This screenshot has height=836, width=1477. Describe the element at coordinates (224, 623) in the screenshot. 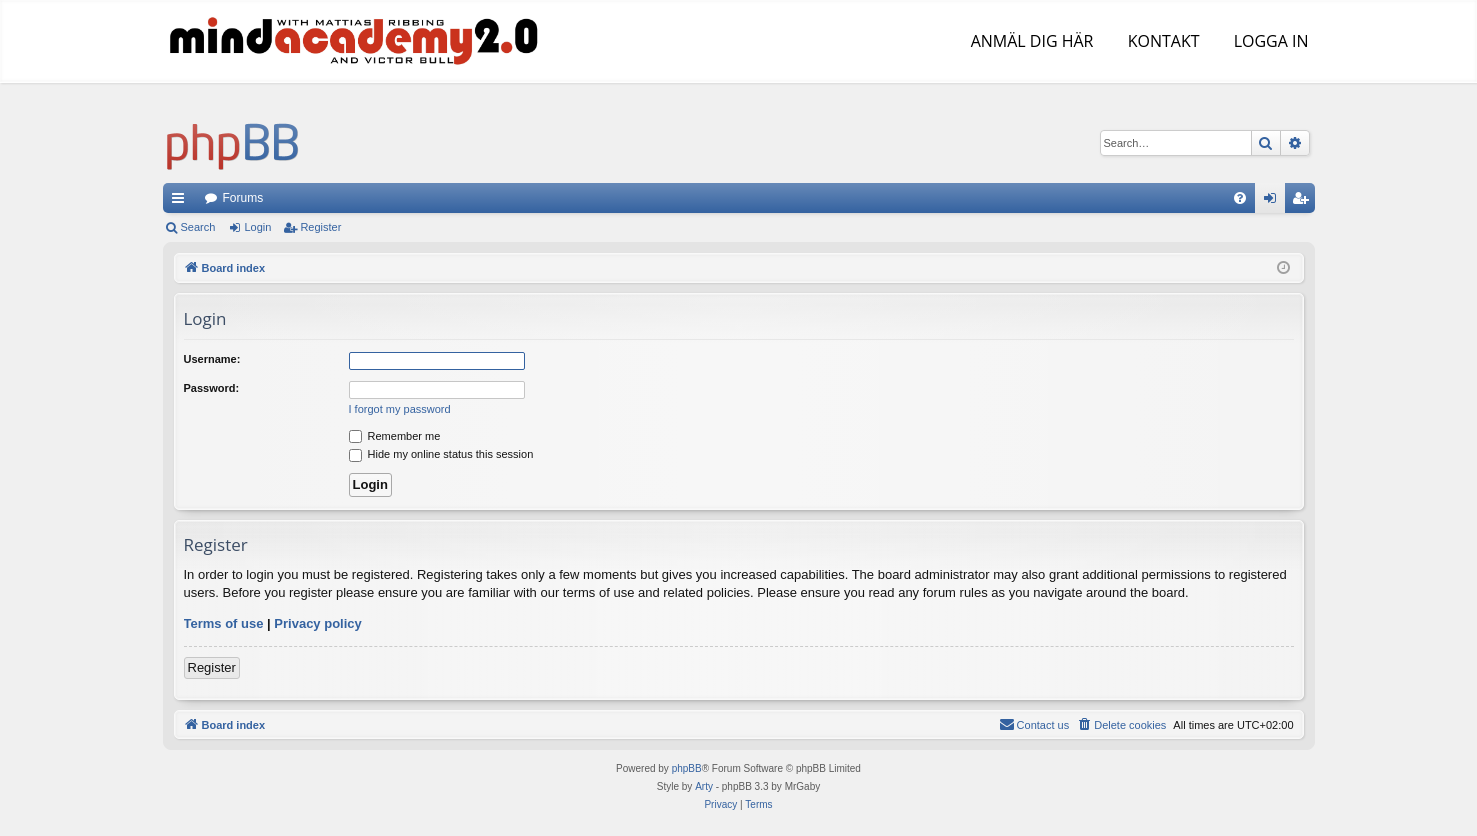

I see `Terms of use` at that location.